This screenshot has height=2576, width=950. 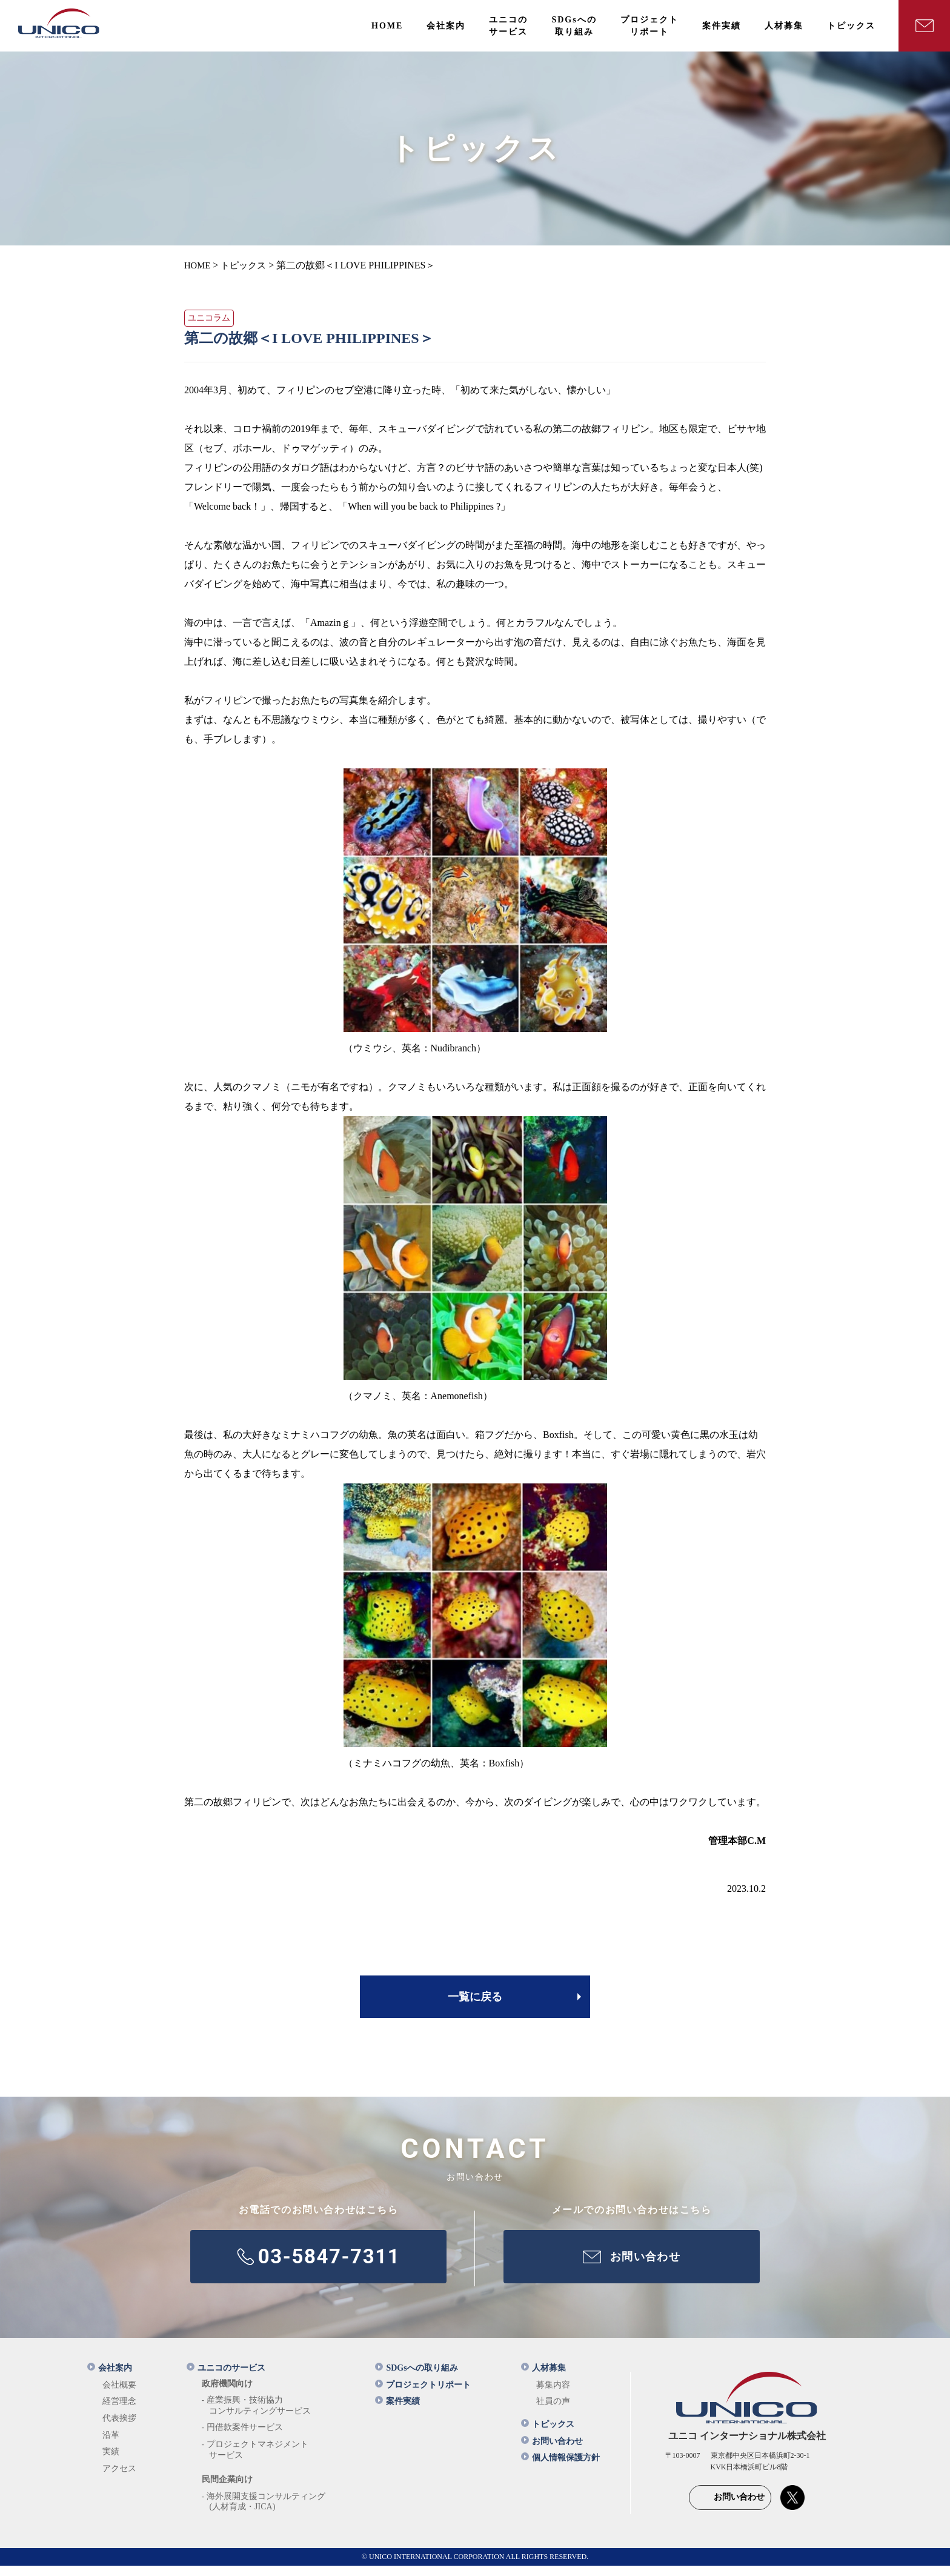 What do you see at coordinates (119, 2411) in the screenshot?
I see `経営理念` at bounding box center [119, 2411].